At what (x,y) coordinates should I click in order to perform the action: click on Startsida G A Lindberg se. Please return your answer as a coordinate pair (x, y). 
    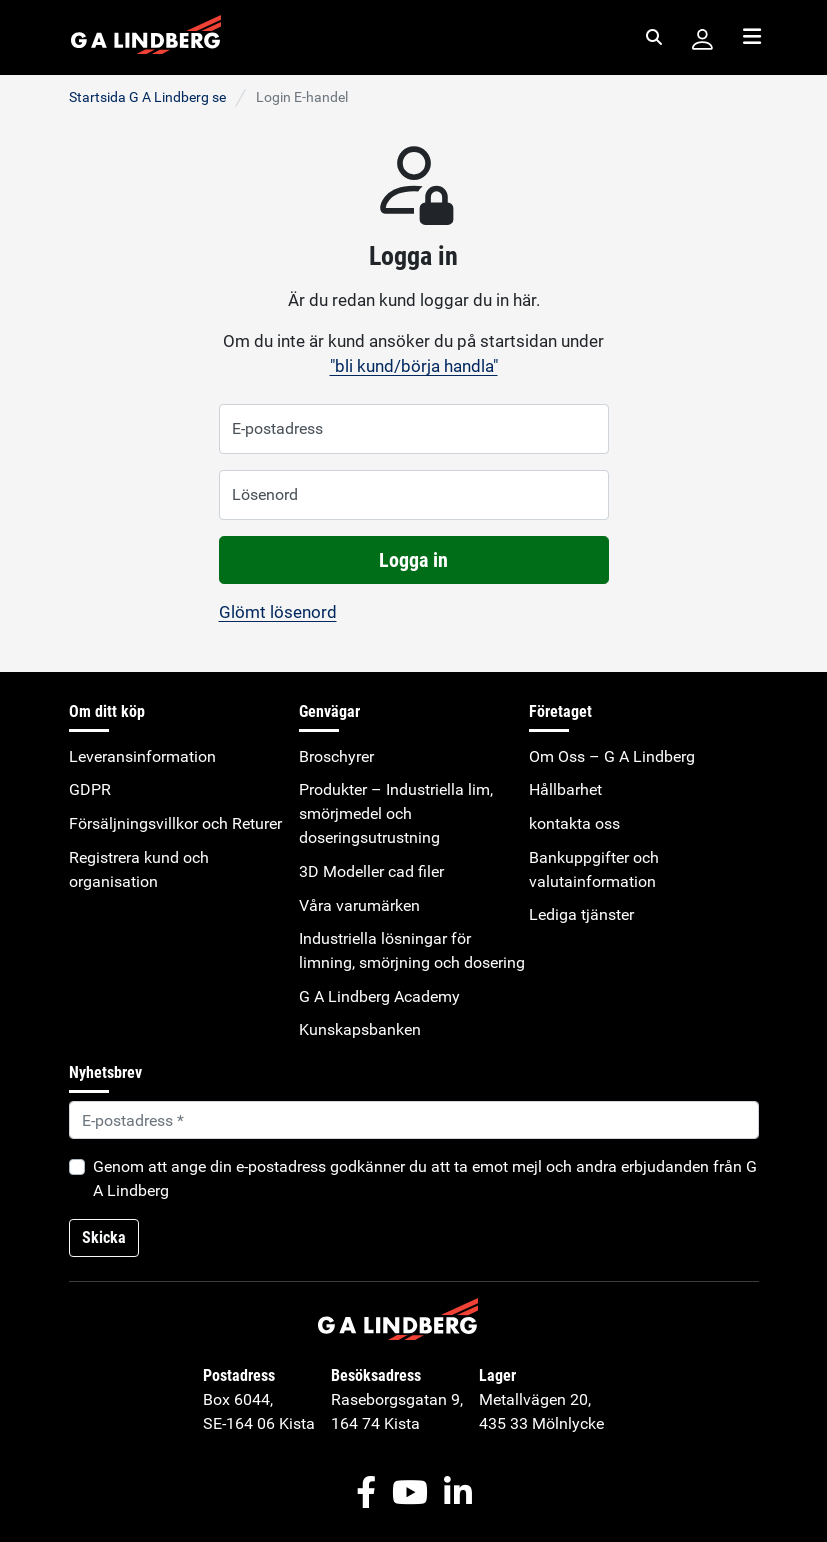
    Looking at the image, I should click on (147, 97).